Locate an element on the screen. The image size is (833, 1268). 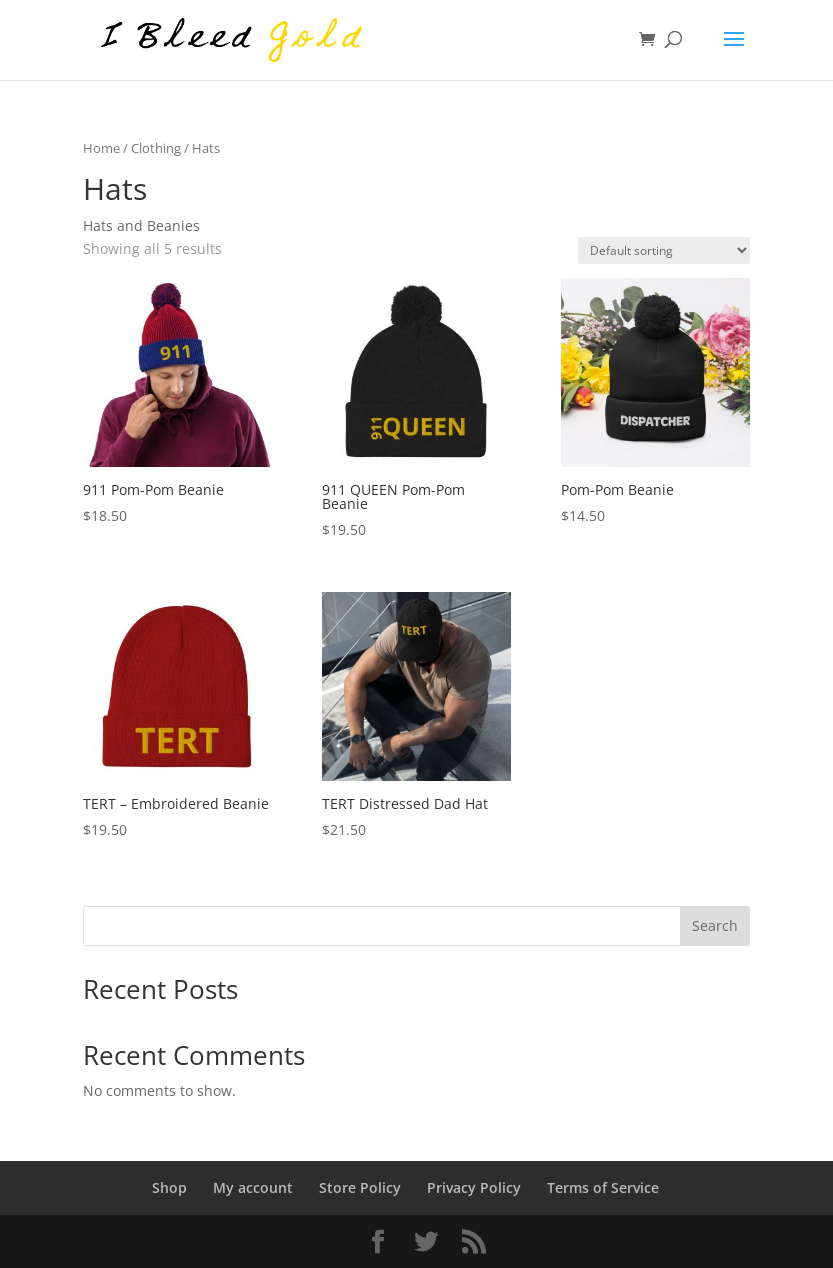
[Shop order] is located at coordinates (664, 250).